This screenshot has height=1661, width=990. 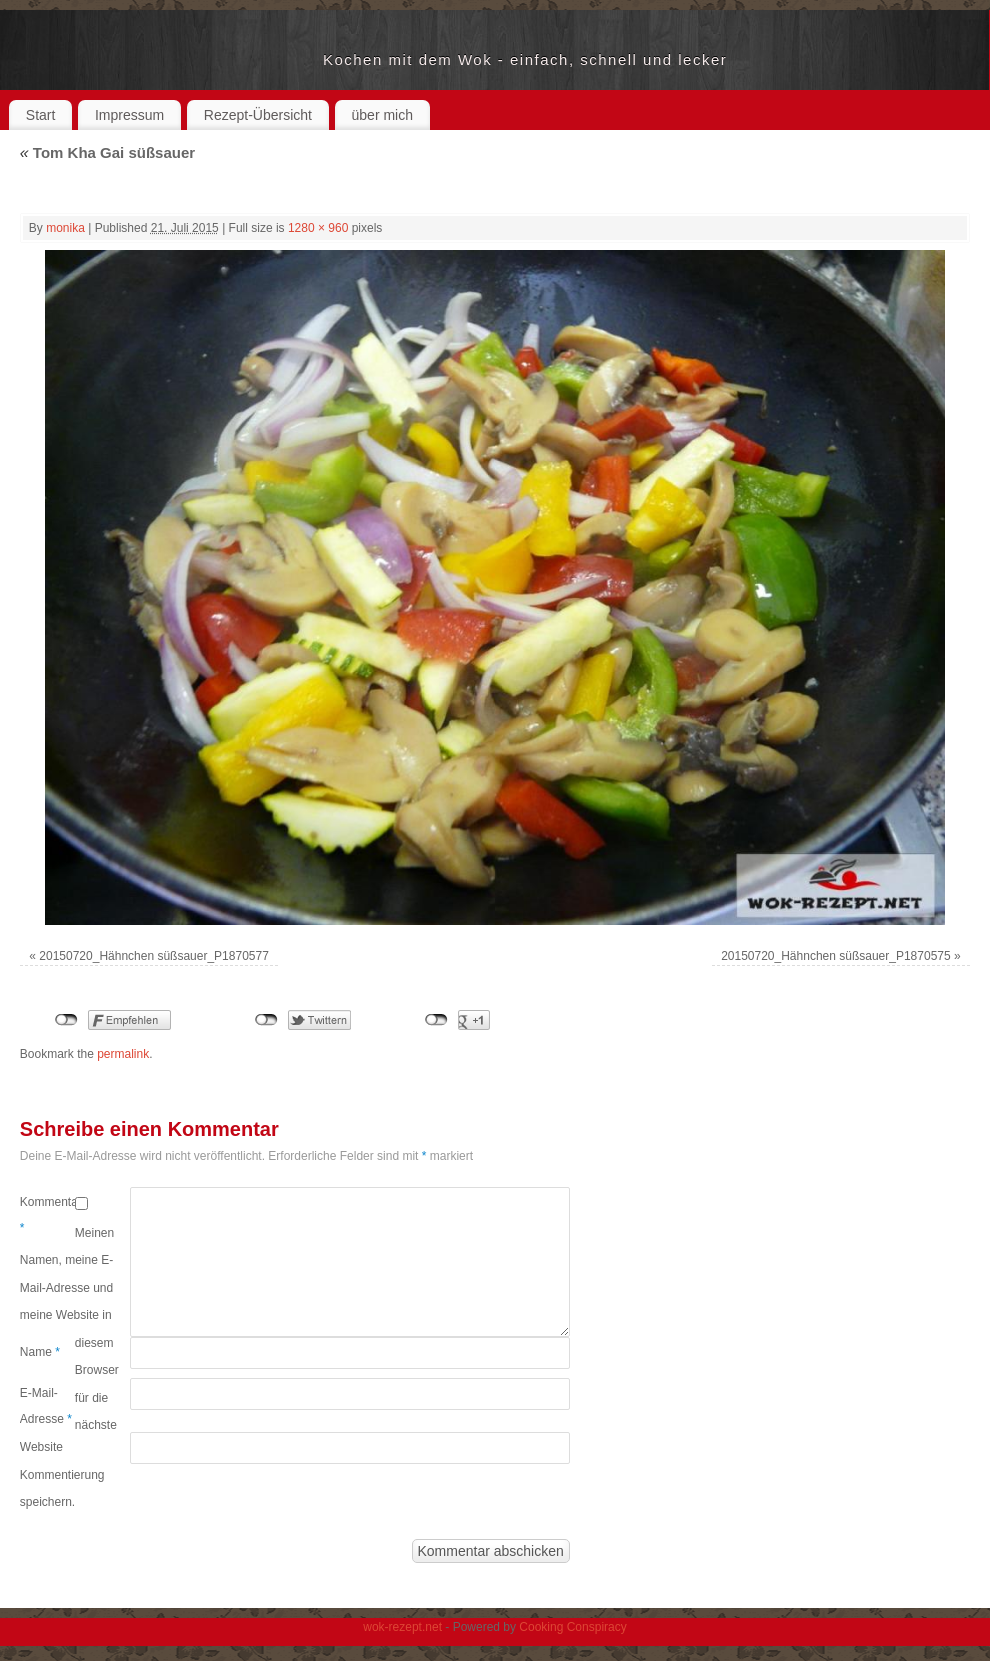 I want to click on E-Mail-Adresse, so click(x=46, y=1406).